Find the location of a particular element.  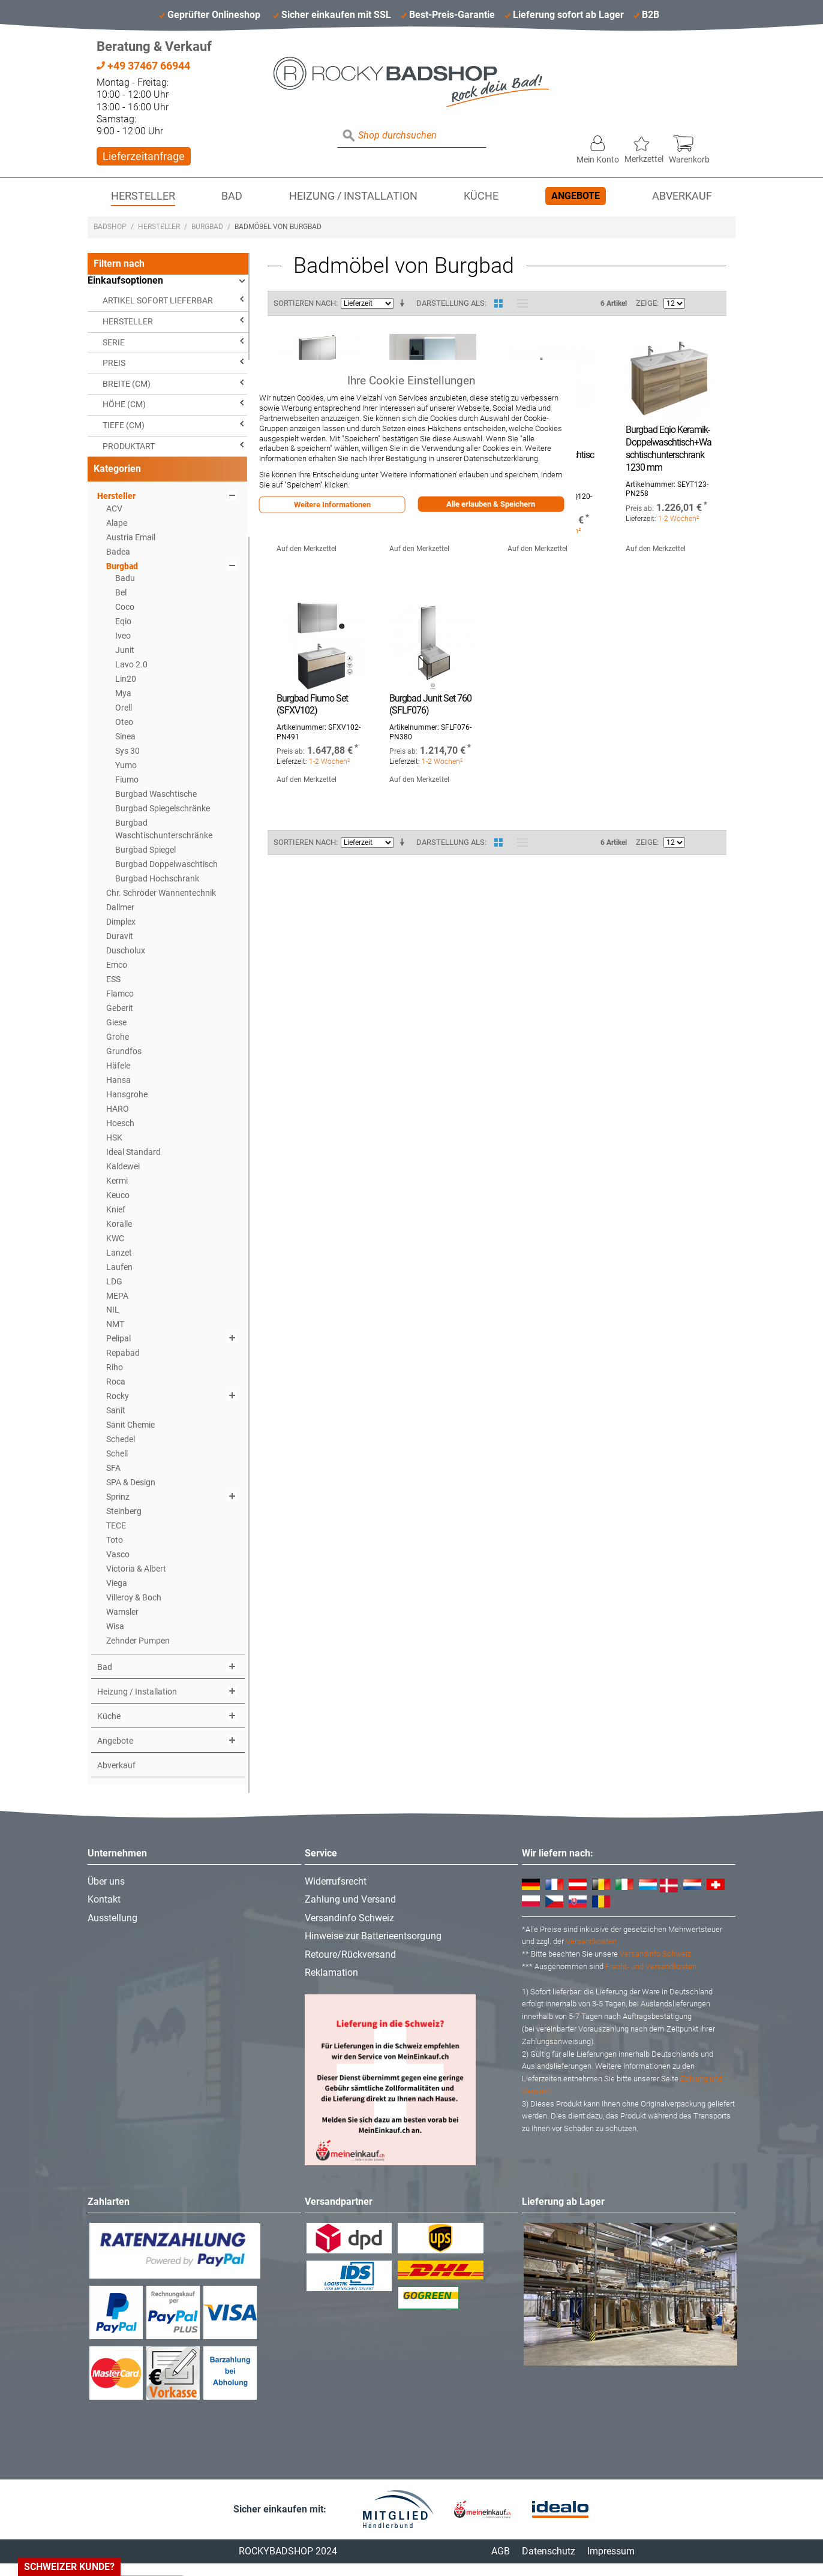

Kontakt is located at coordinates (104, 1899).